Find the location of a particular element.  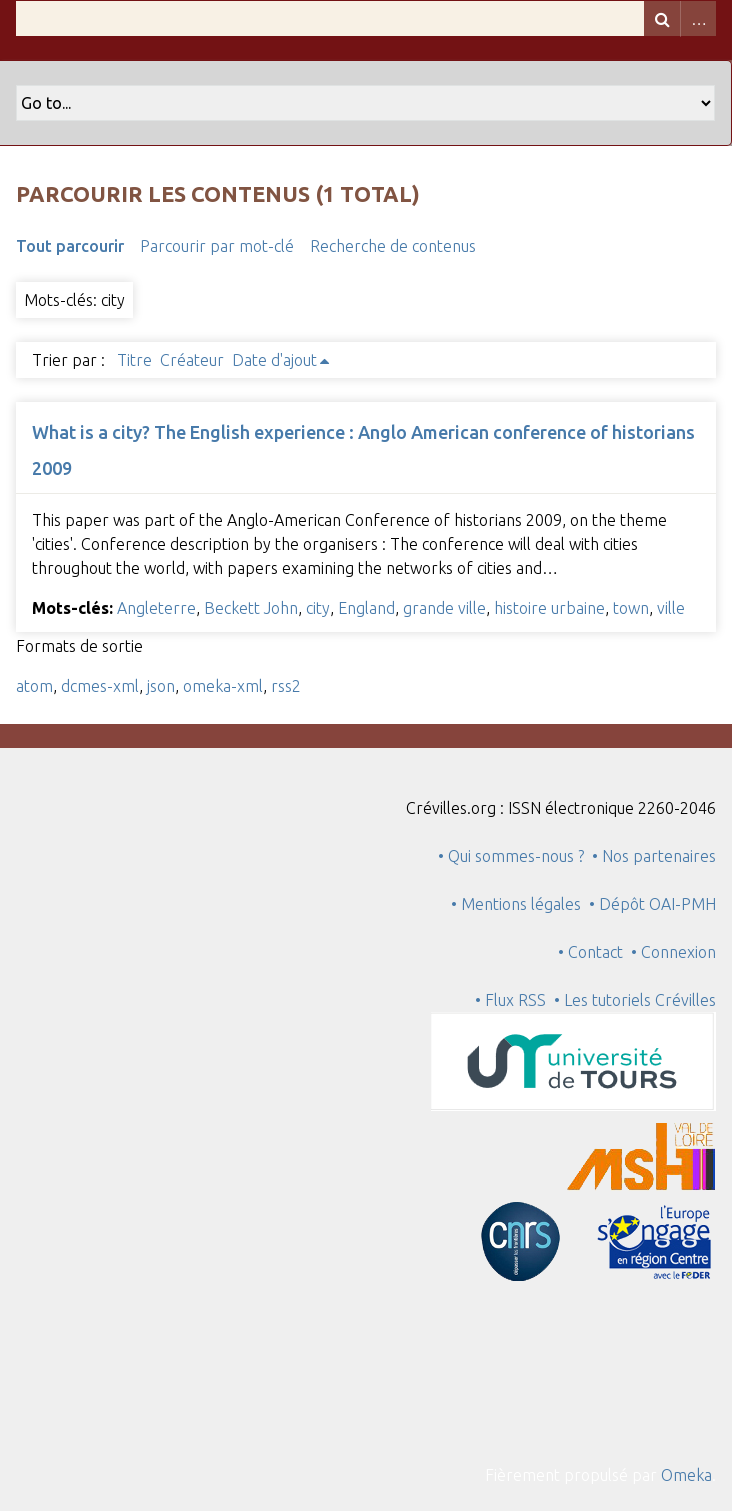

• Nos partenaires is located at coordinates (654, 856).